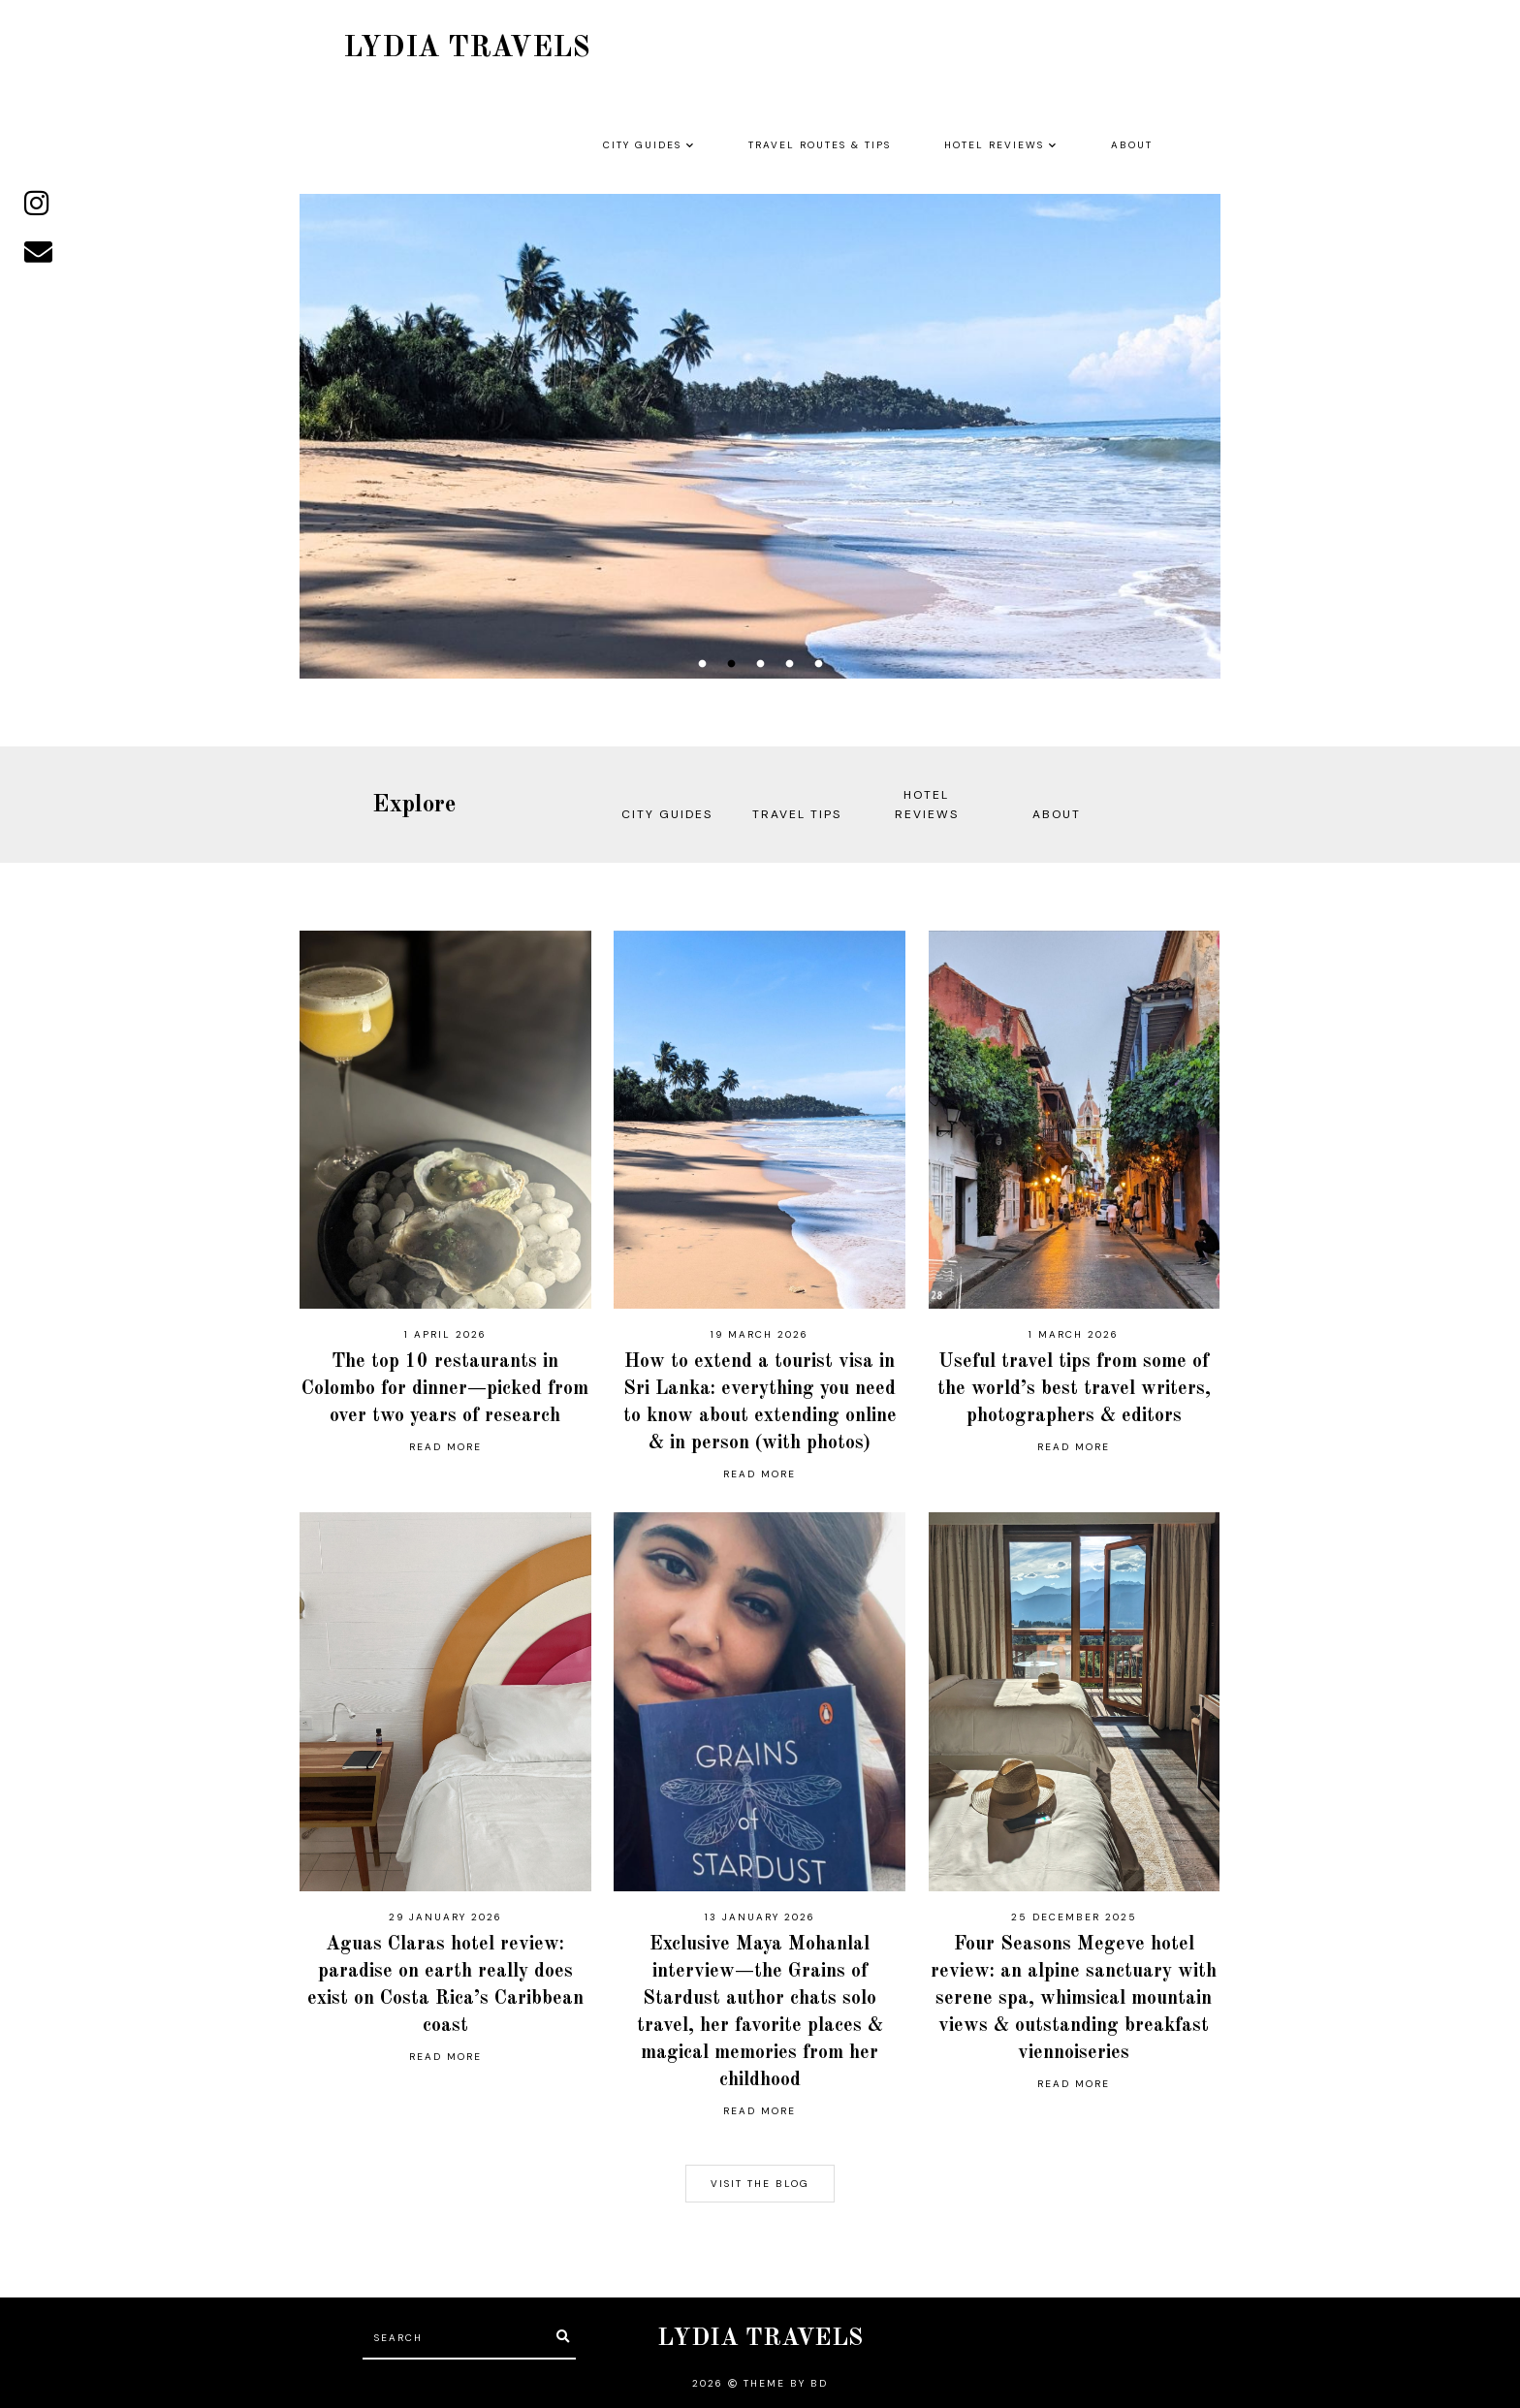 Image resolution: width=1520 pixels, height=2408 pixels. What do you see at coordinates (789, 664) in the screenshot?
I see `4 [button]` at bounding box center [789, 664].